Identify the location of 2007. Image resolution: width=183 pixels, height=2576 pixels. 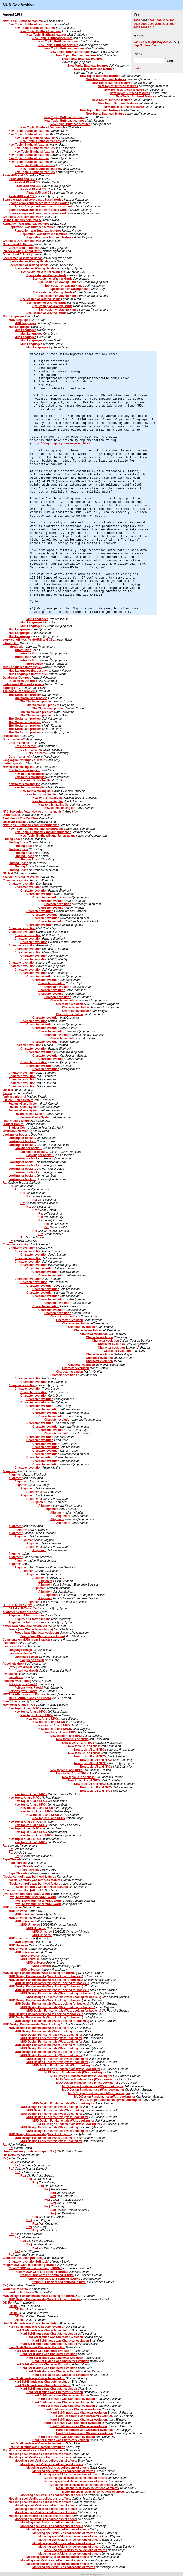
(172, 24).